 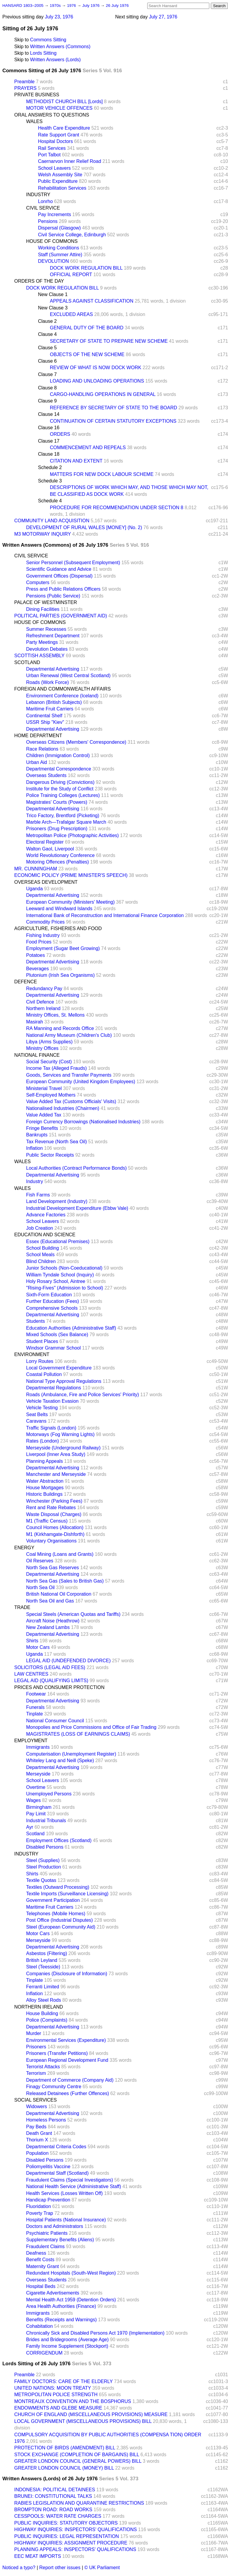 What do you see at coordinates (62, 815) in the screenshot?
I see `Trico Factory, Brentford (Picketing)` at bounding box center [62, 815].